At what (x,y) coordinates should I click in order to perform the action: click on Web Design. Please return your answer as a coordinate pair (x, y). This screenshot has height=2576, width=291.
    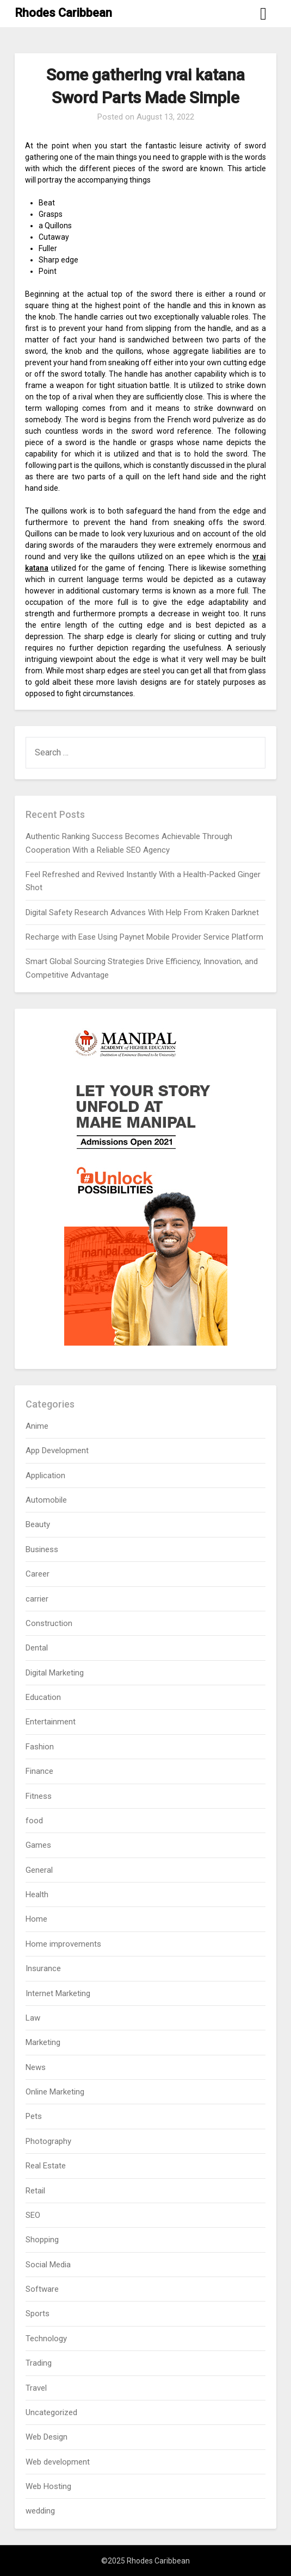
    Looking at the image, I should click on (46, 2437).